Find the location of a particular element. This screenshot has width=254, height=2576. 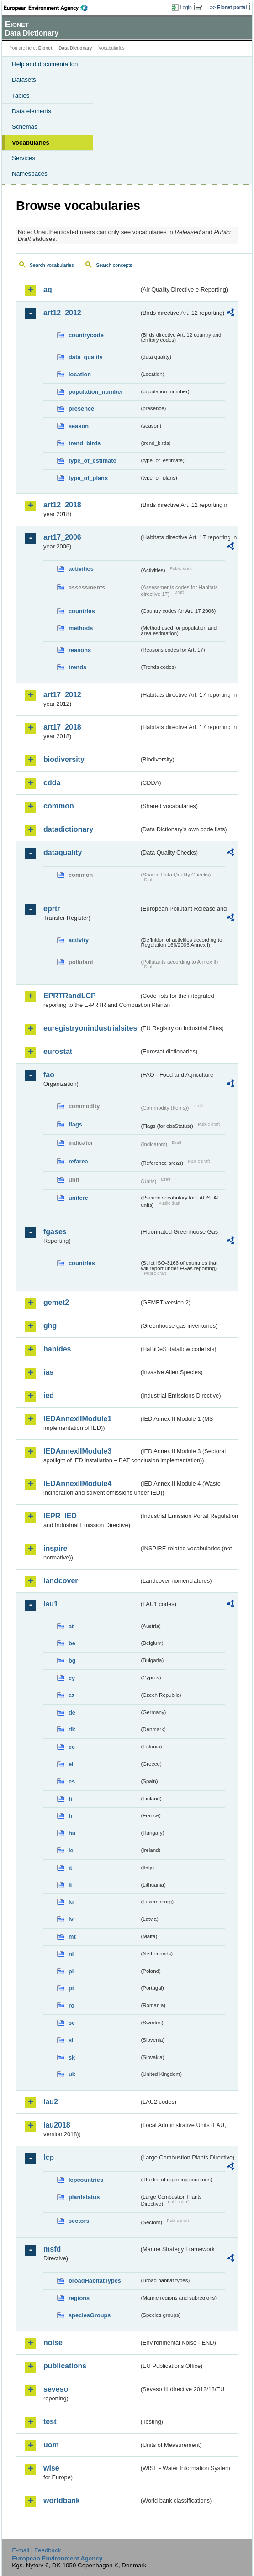

art12_2012 is located at coordinates (62, 313).